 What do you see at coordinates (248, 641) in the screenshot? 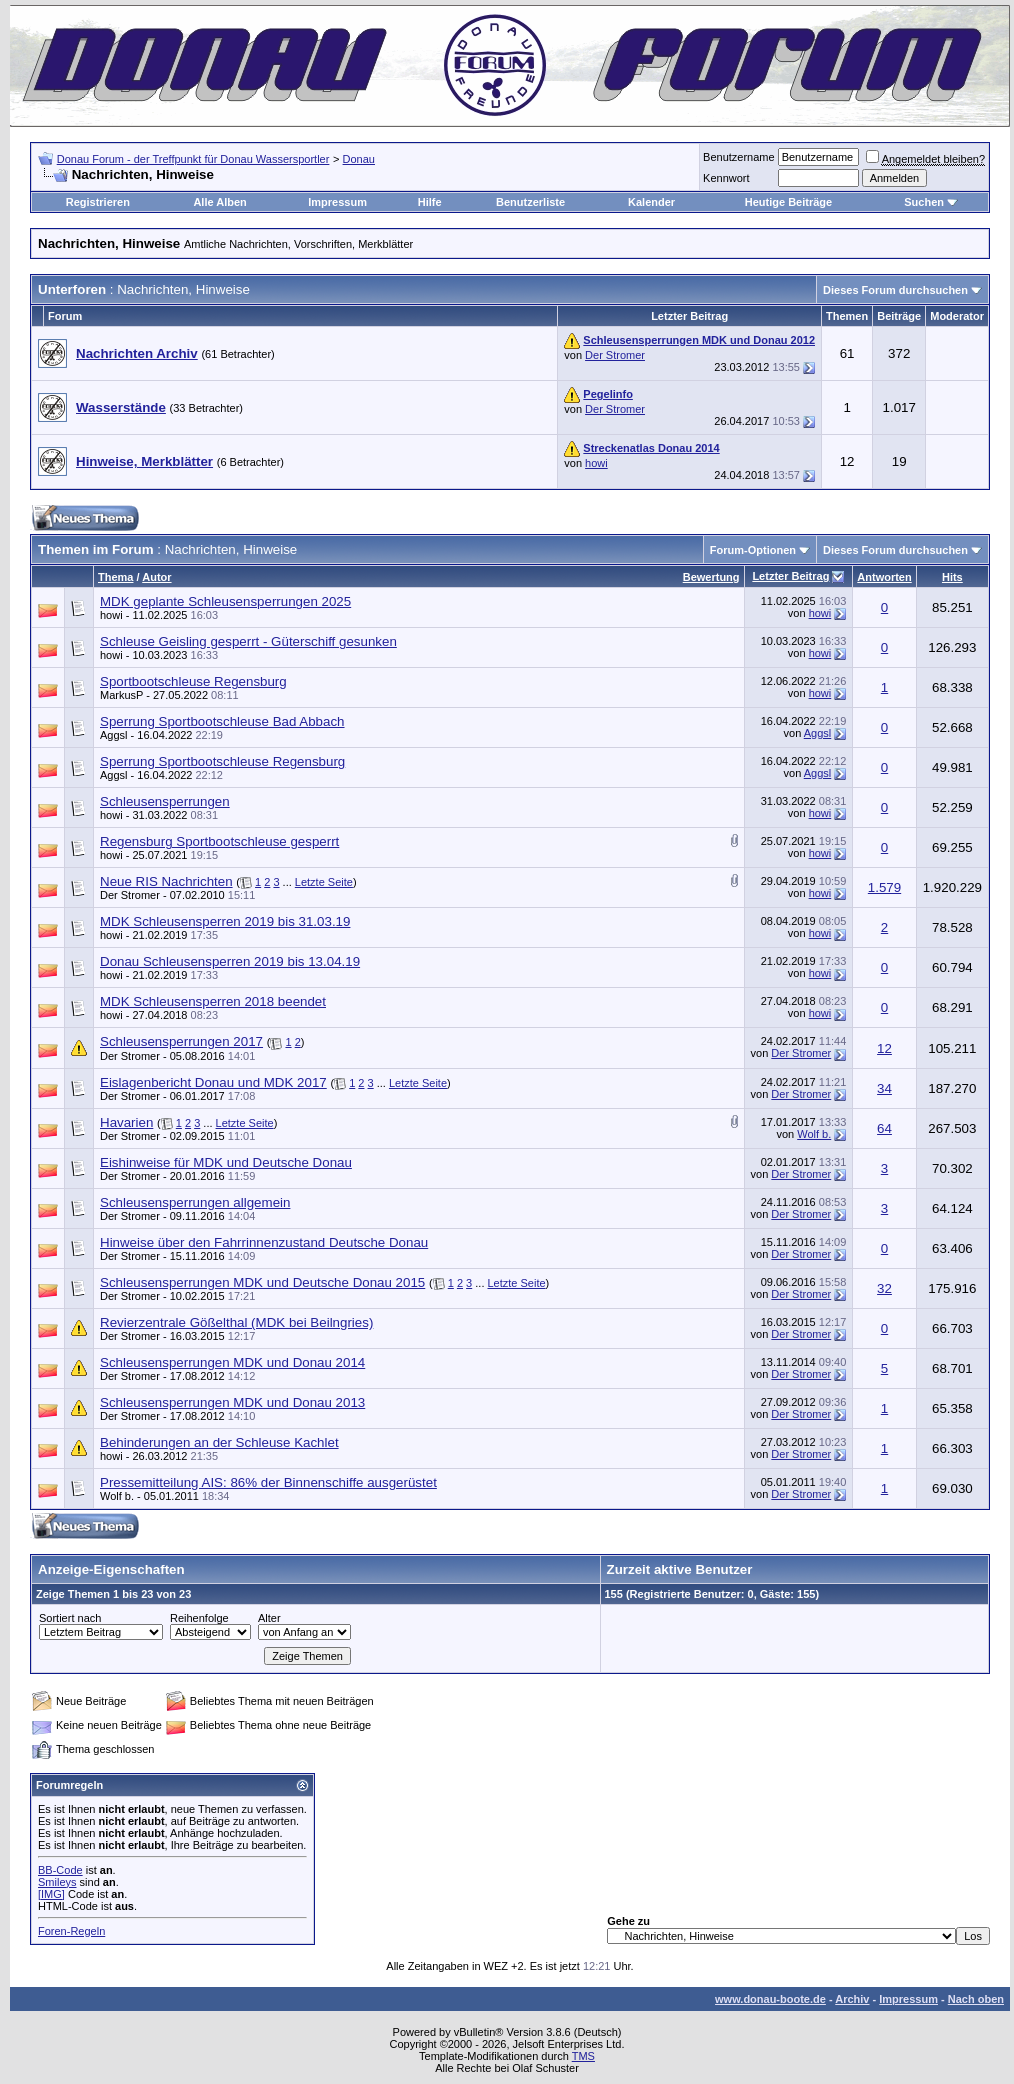
I see `Schleuse Geisling gesperrt - Güterschiff gesunken` at bounding box center [248, 641].